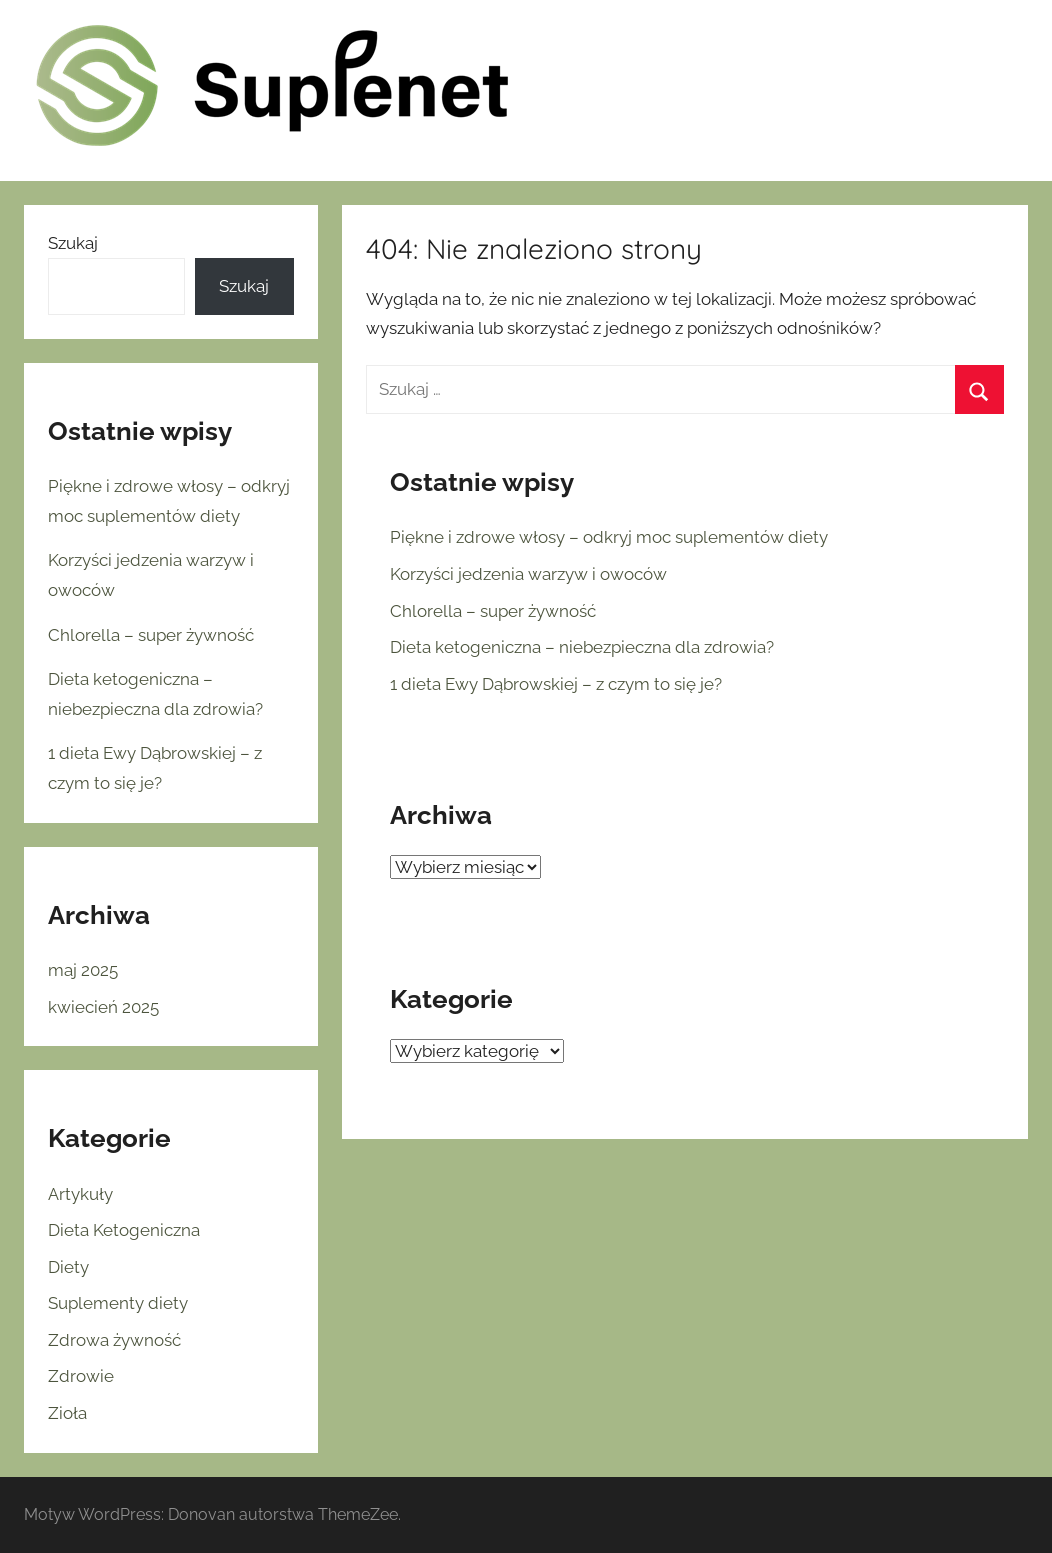 Image resolution: width=1052 pixels, height=1553 pixels. What do you see at coordinates (83, 970) in the screenshot?
I see `maj 2025` at bounding box center [83, 970].